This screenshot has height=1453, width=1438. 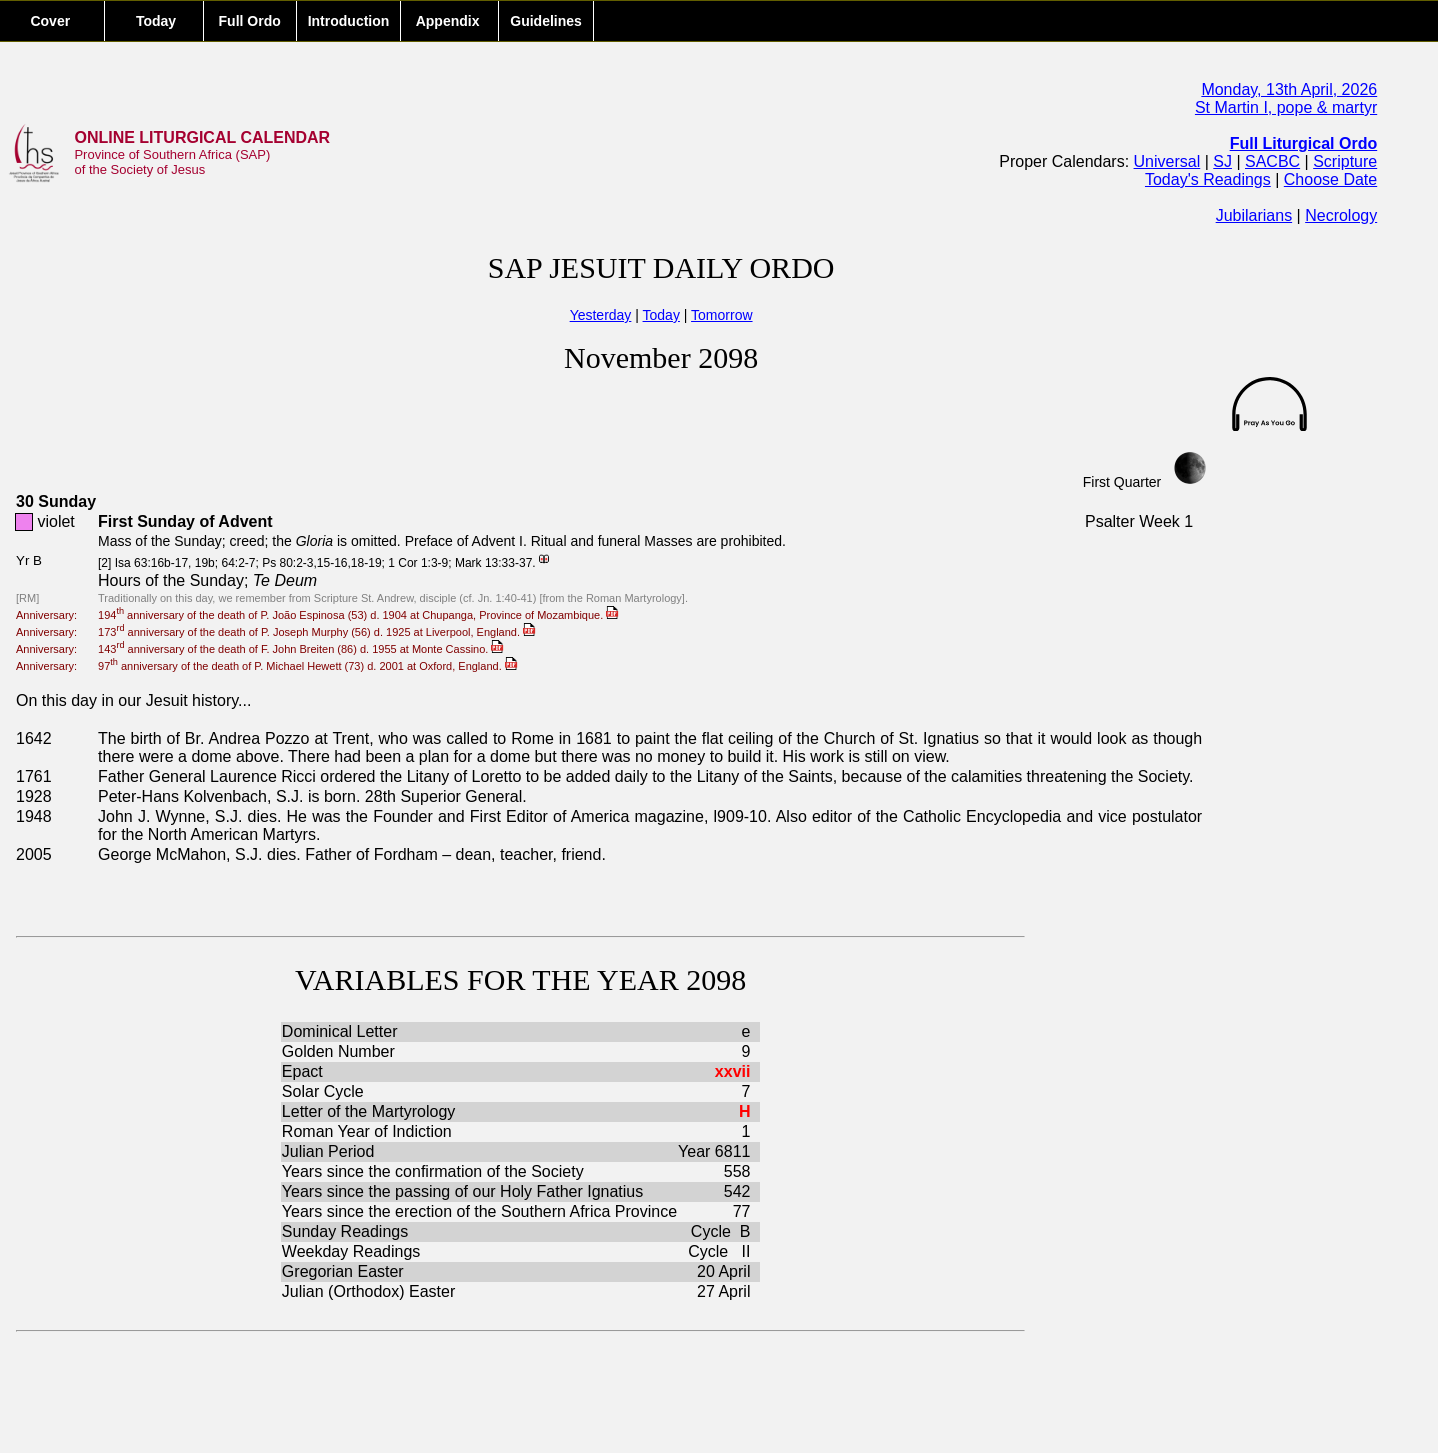 I want to click on SJ, so click(x=1222, y=161).